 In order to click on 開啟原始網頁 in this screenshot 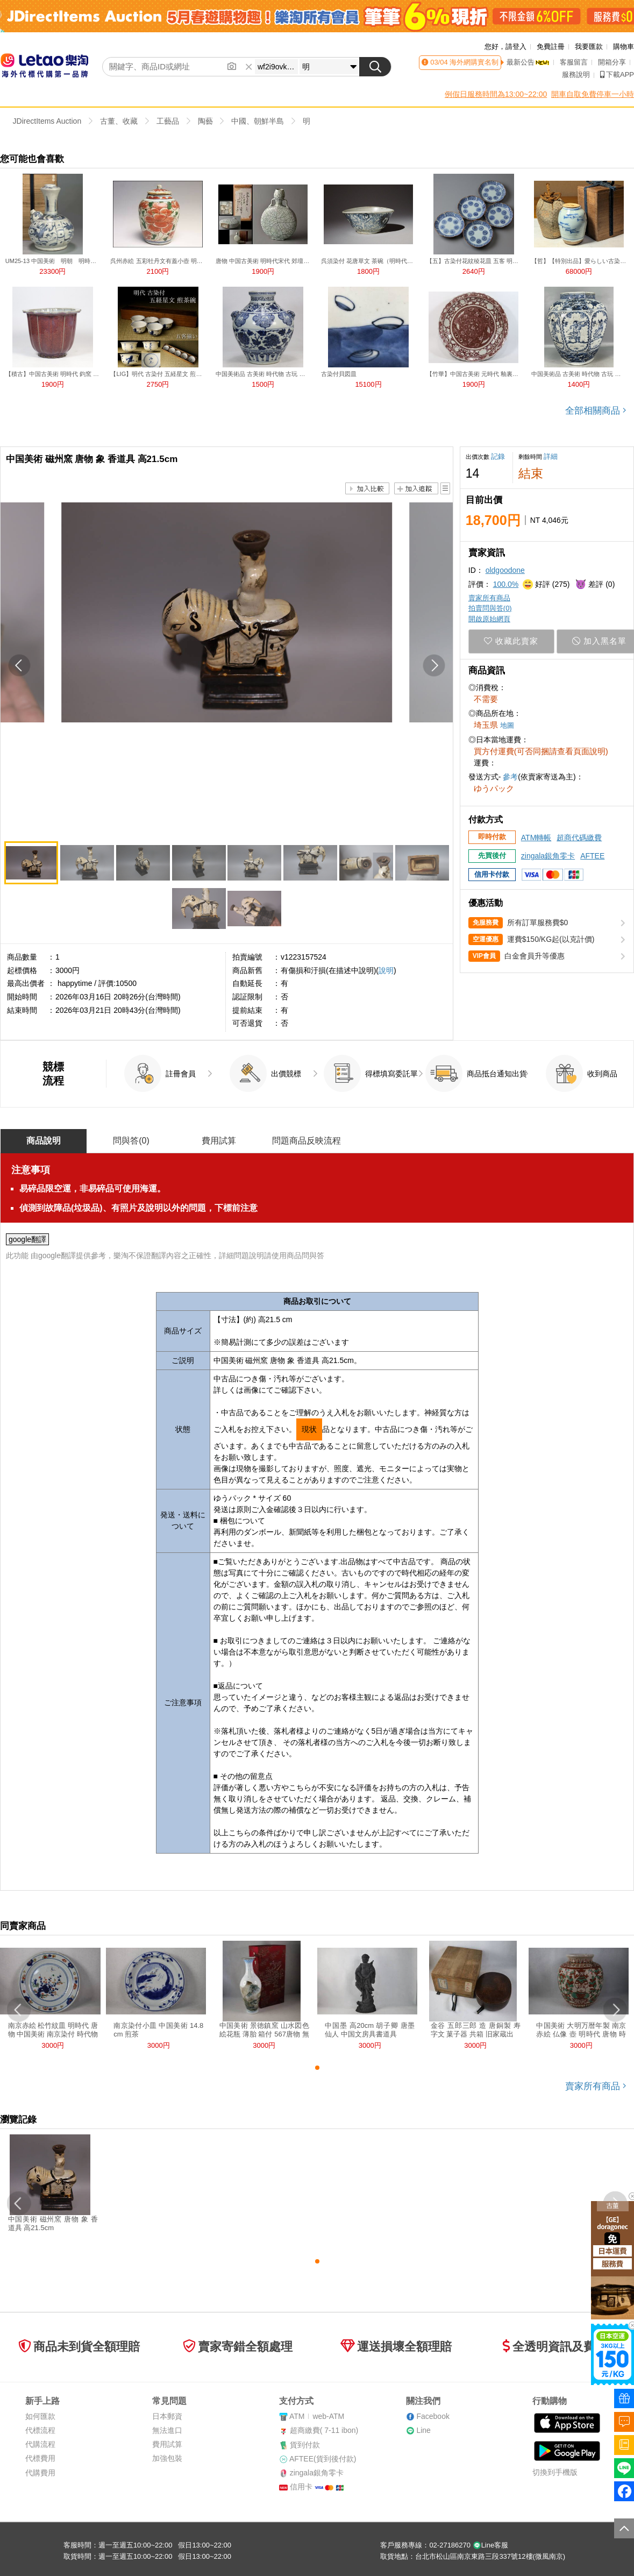, I will do `click(489, 619)`.